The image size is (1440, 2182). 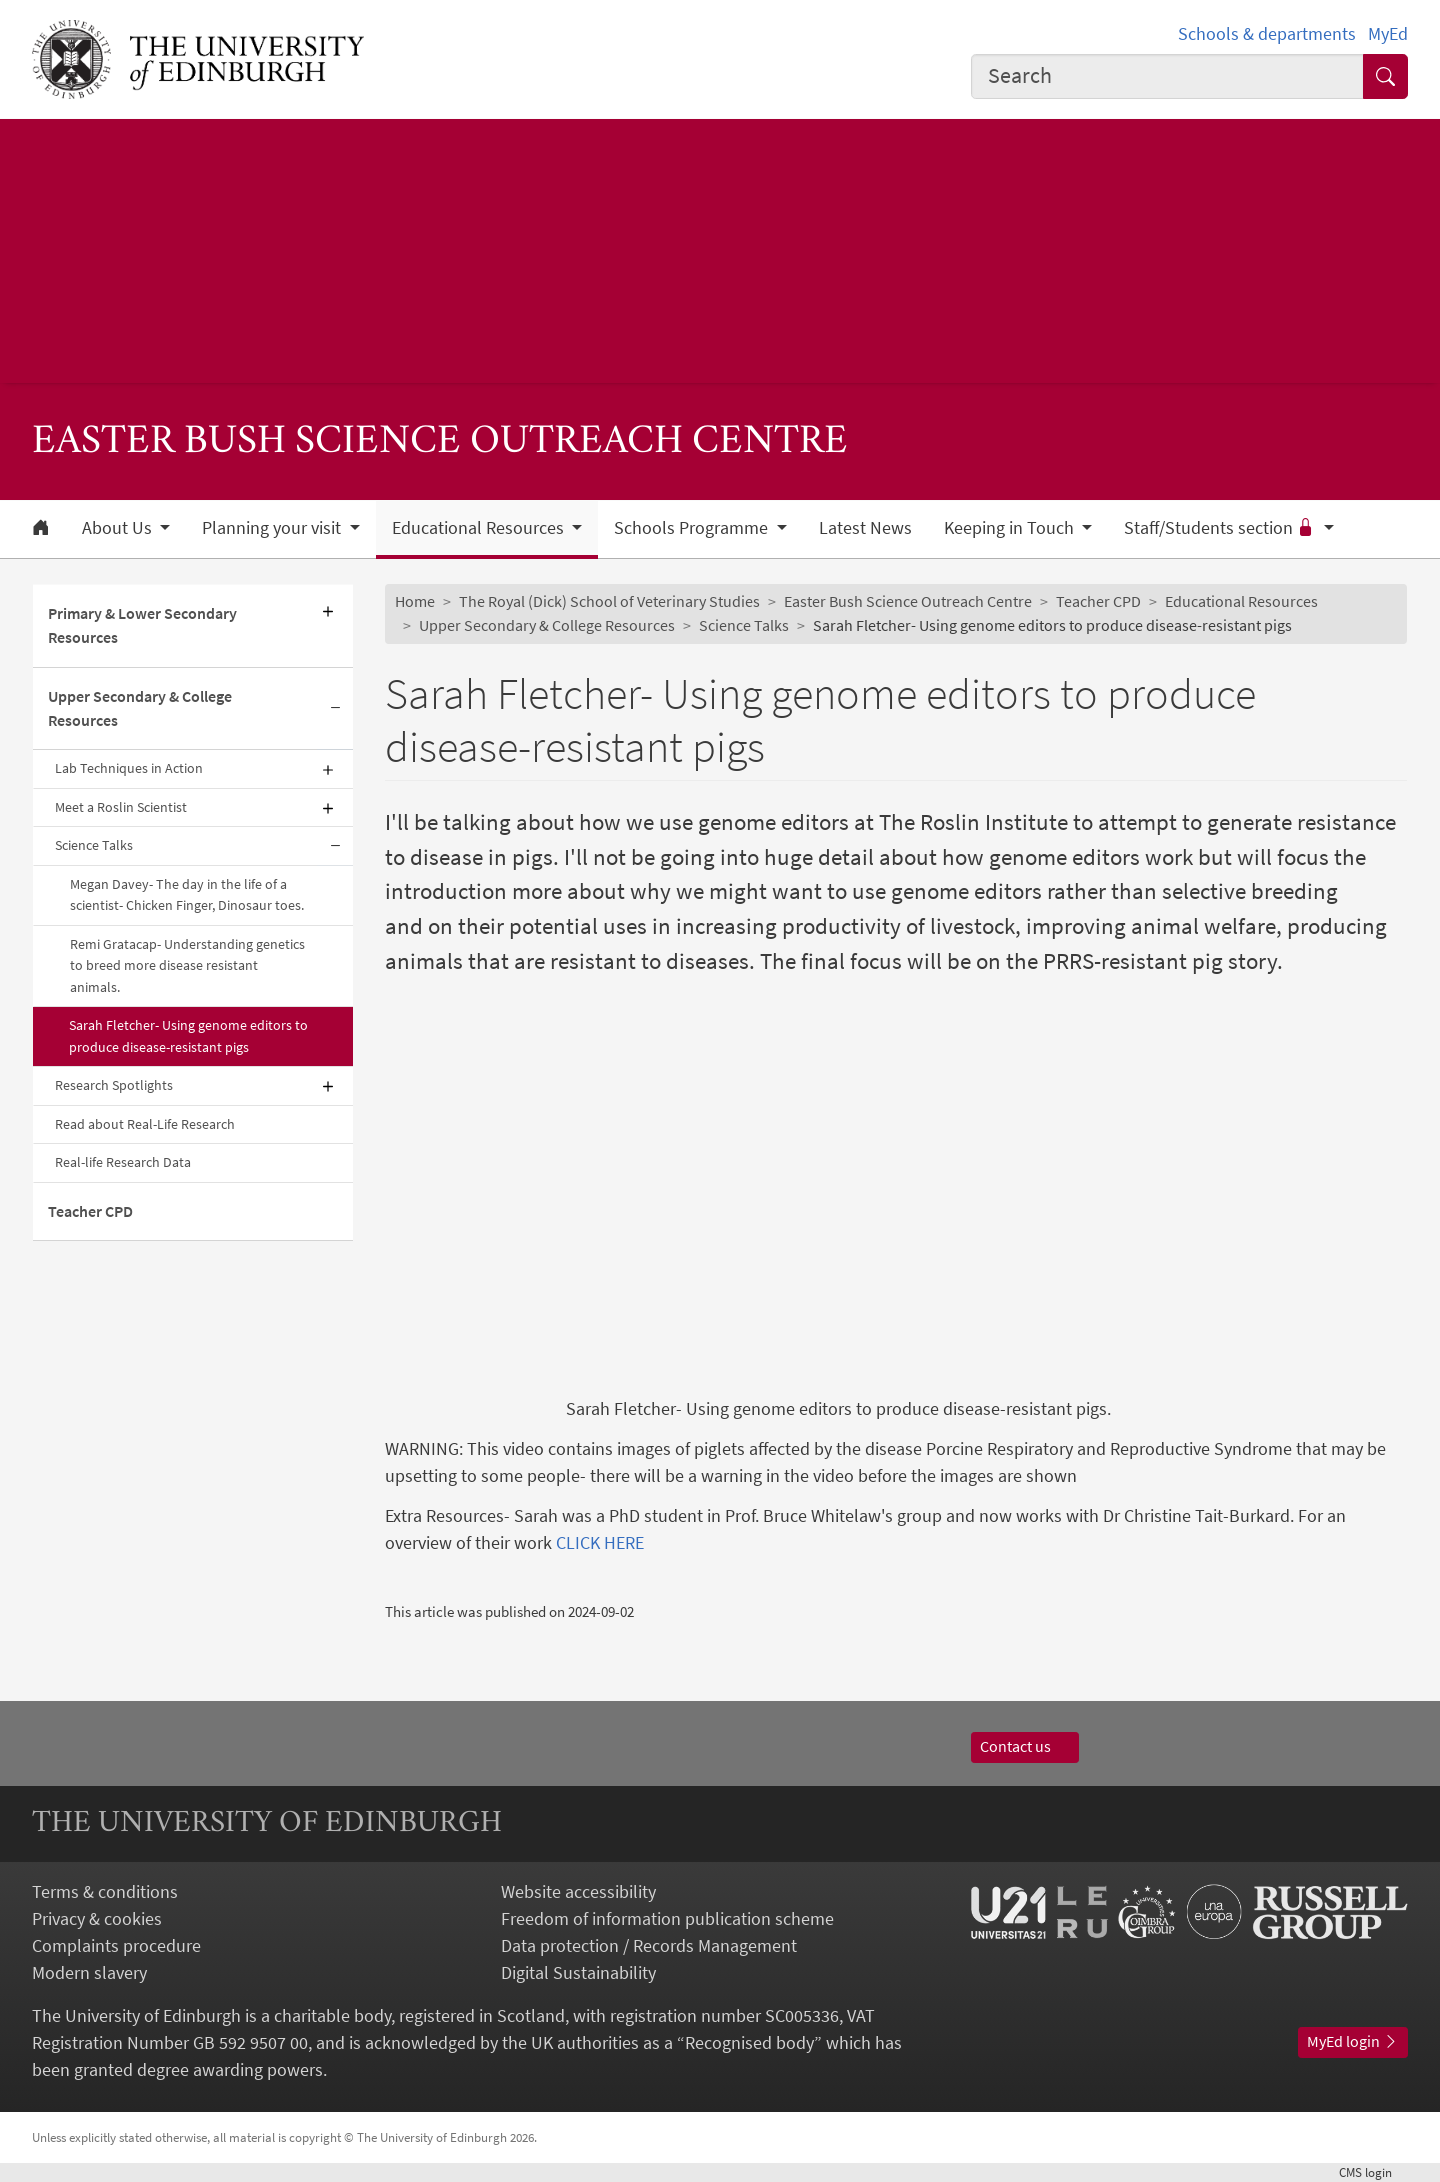 I want to click on Easter Bush Science Outreach Centre, so click(x=908, y=601).